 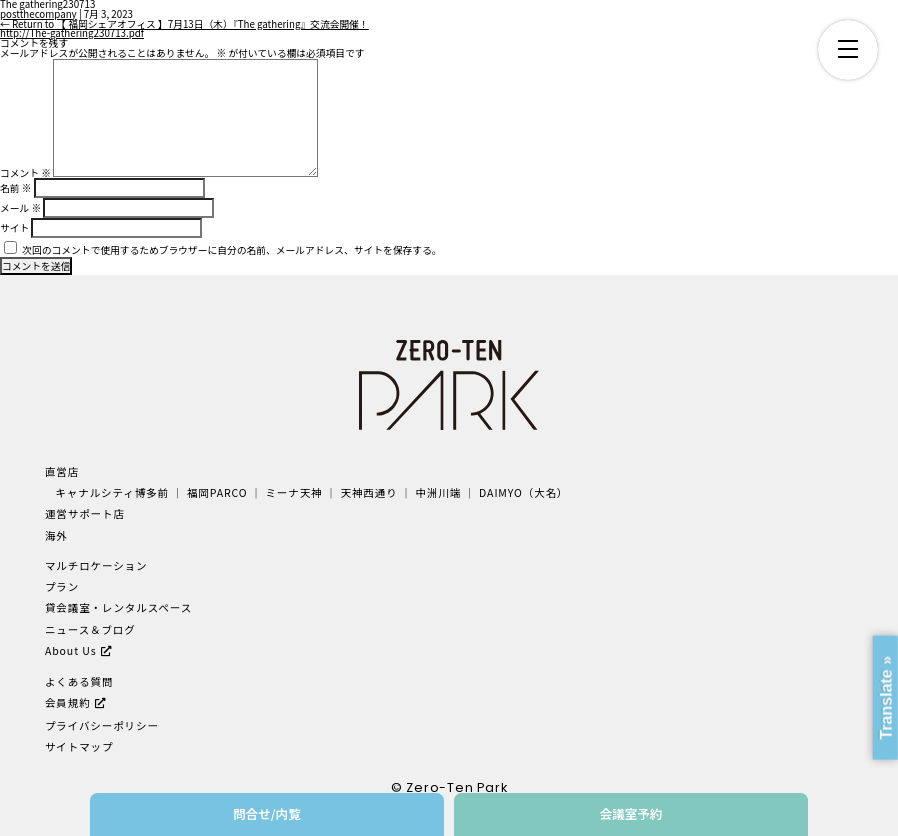 I want to click on http://The-gathering230713.pdf, so click(x=72, y=33).